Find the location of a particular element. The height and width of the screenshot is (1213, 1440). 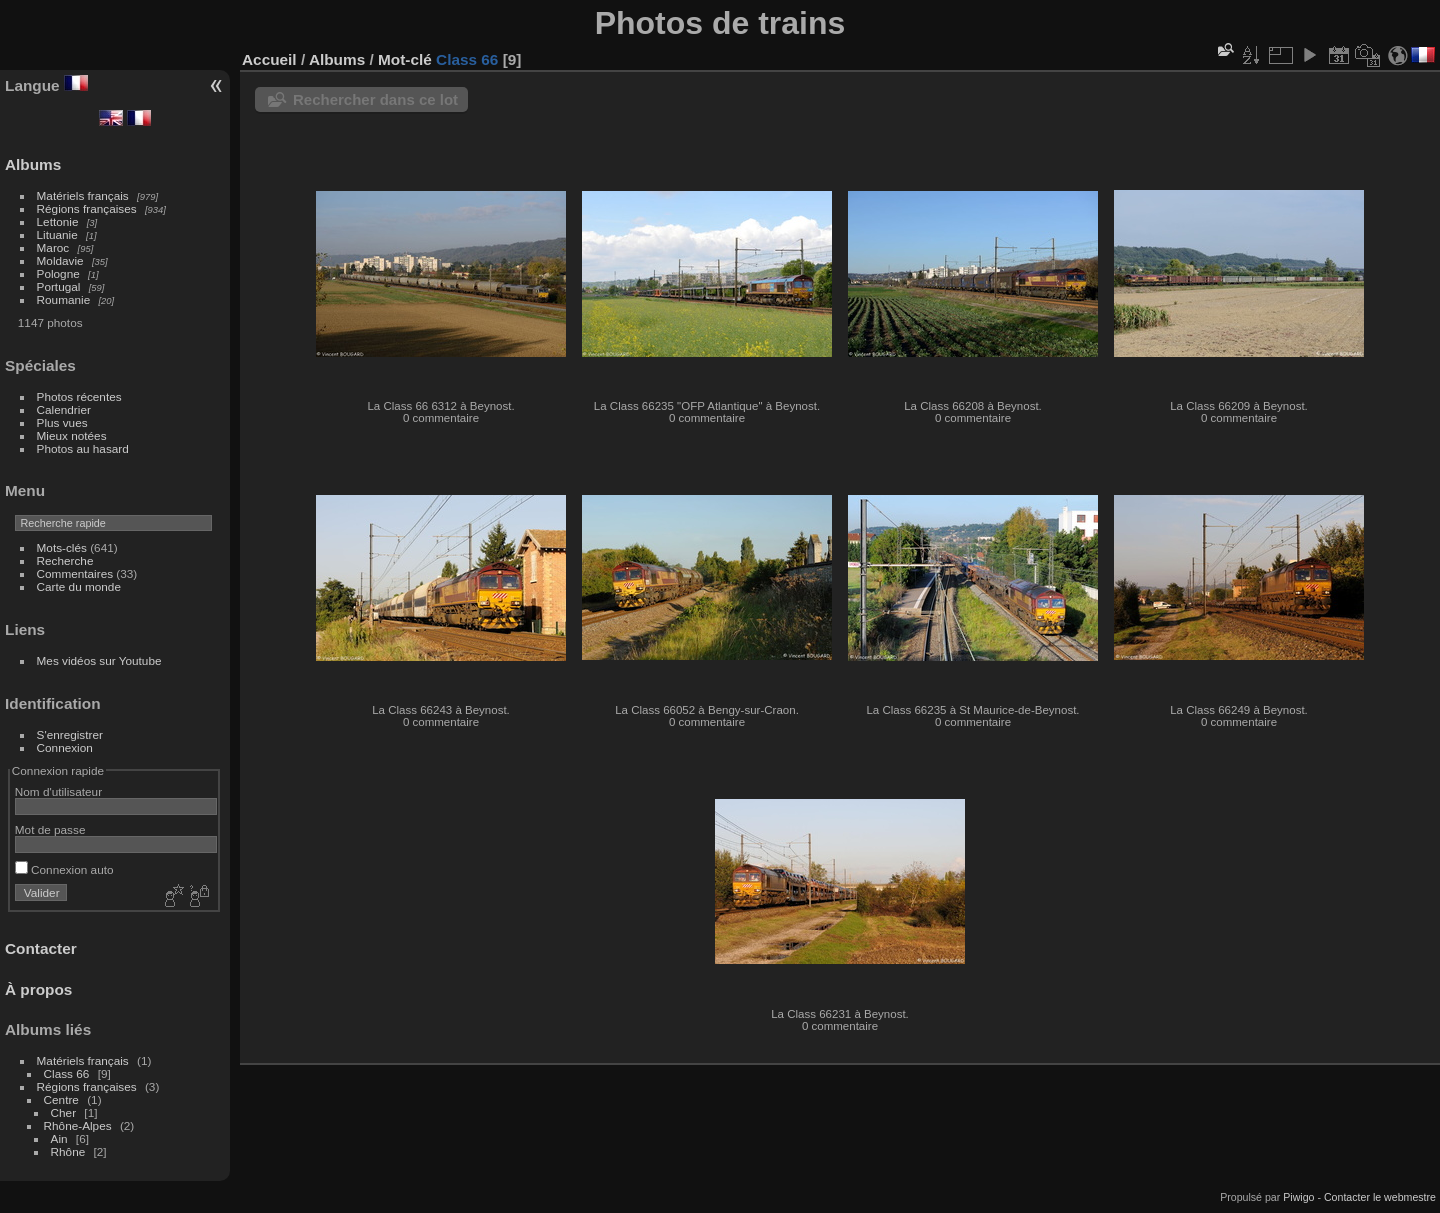

Pologne is located at coordinates (58, 273).